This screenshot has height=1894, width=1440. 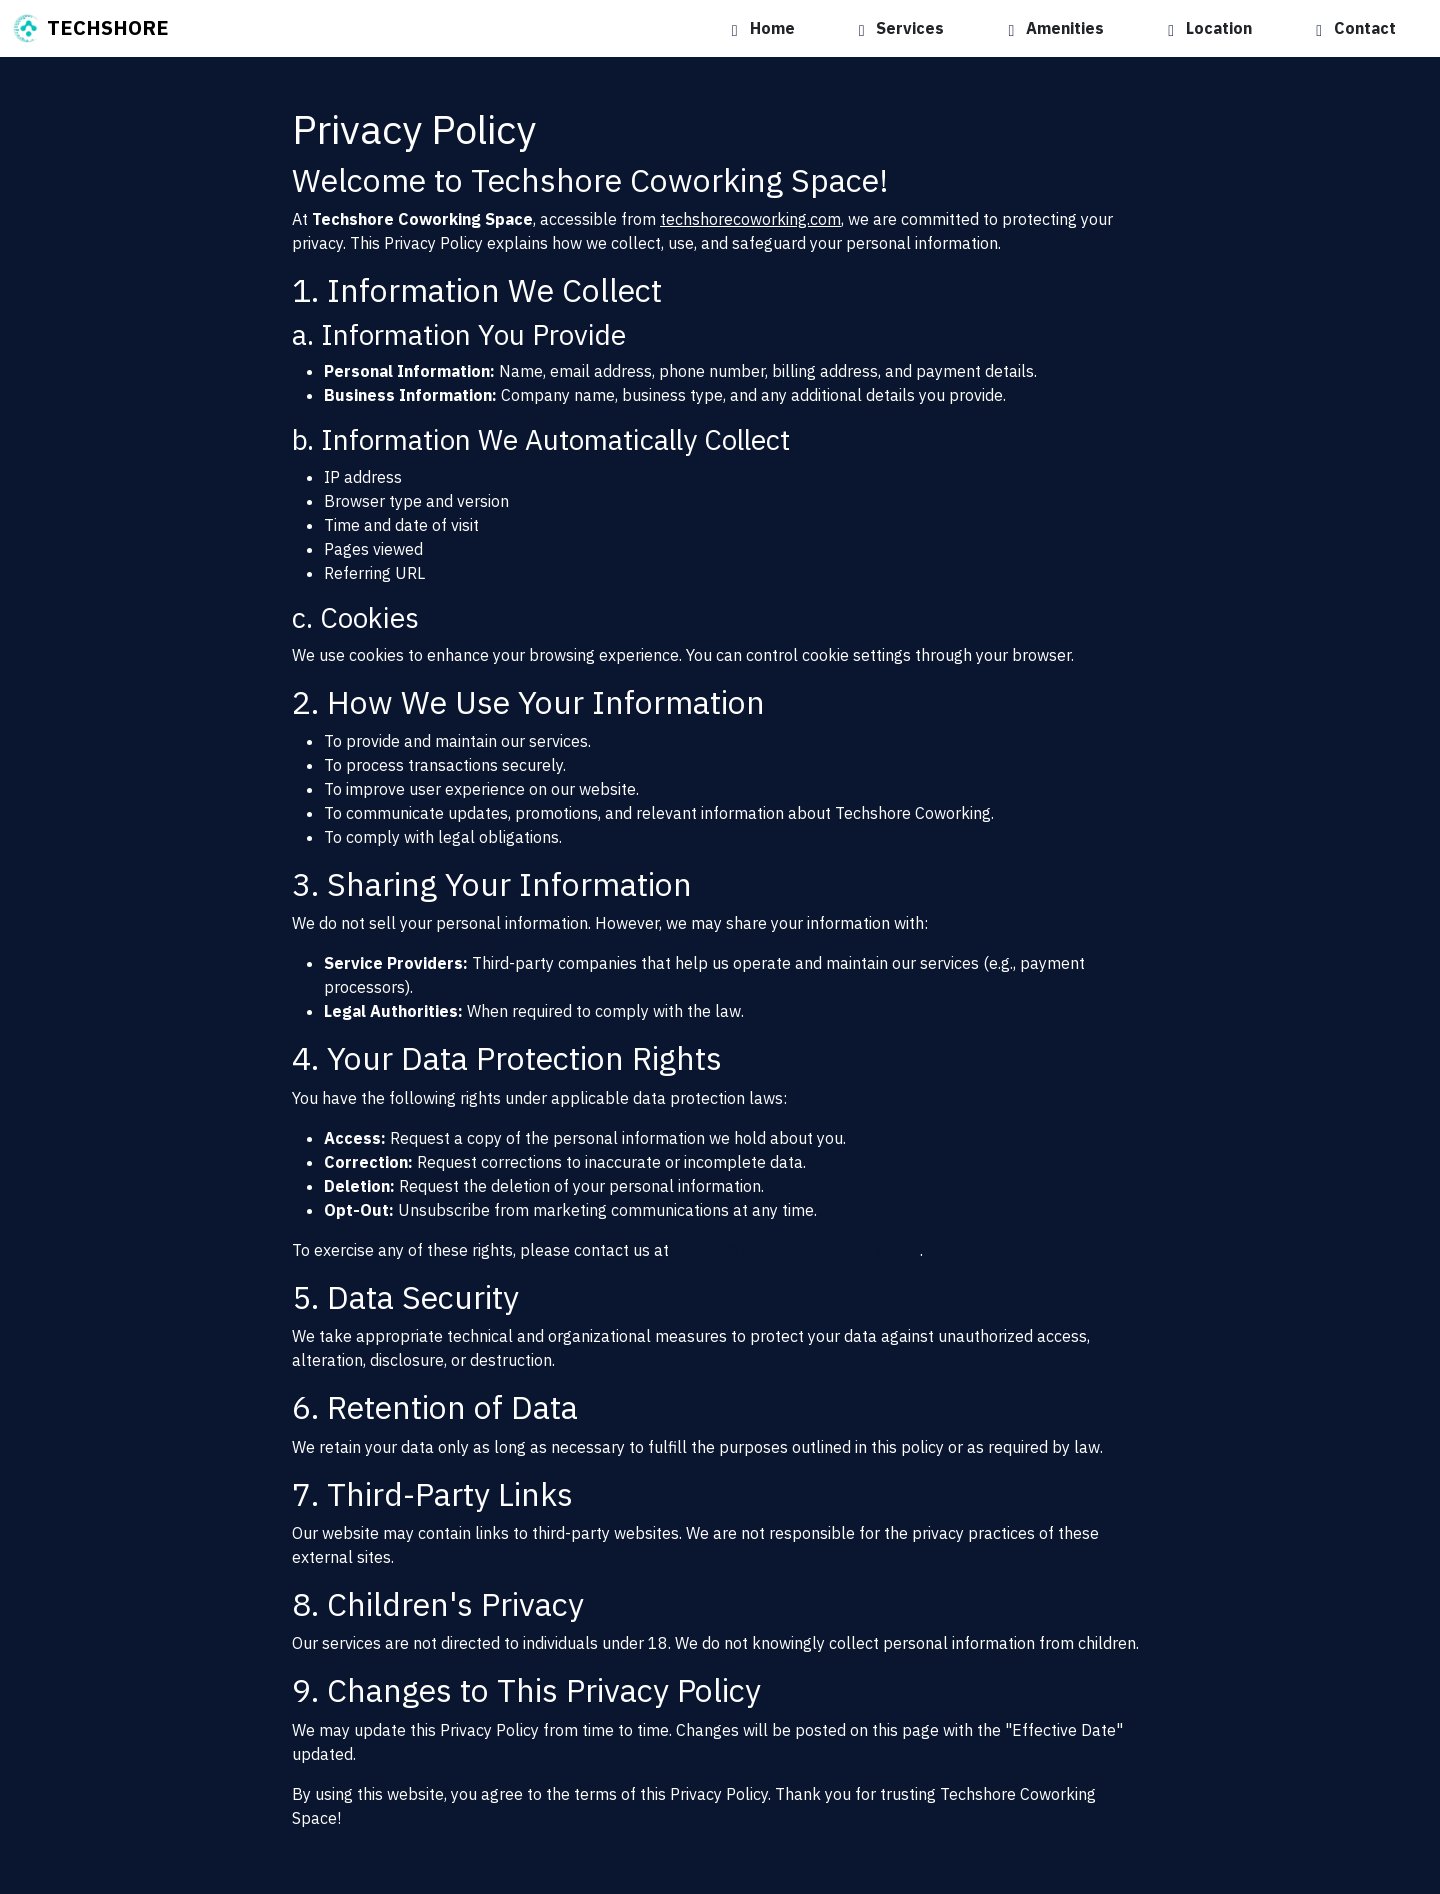 I want to click on Home, so click(x=763, y=28).